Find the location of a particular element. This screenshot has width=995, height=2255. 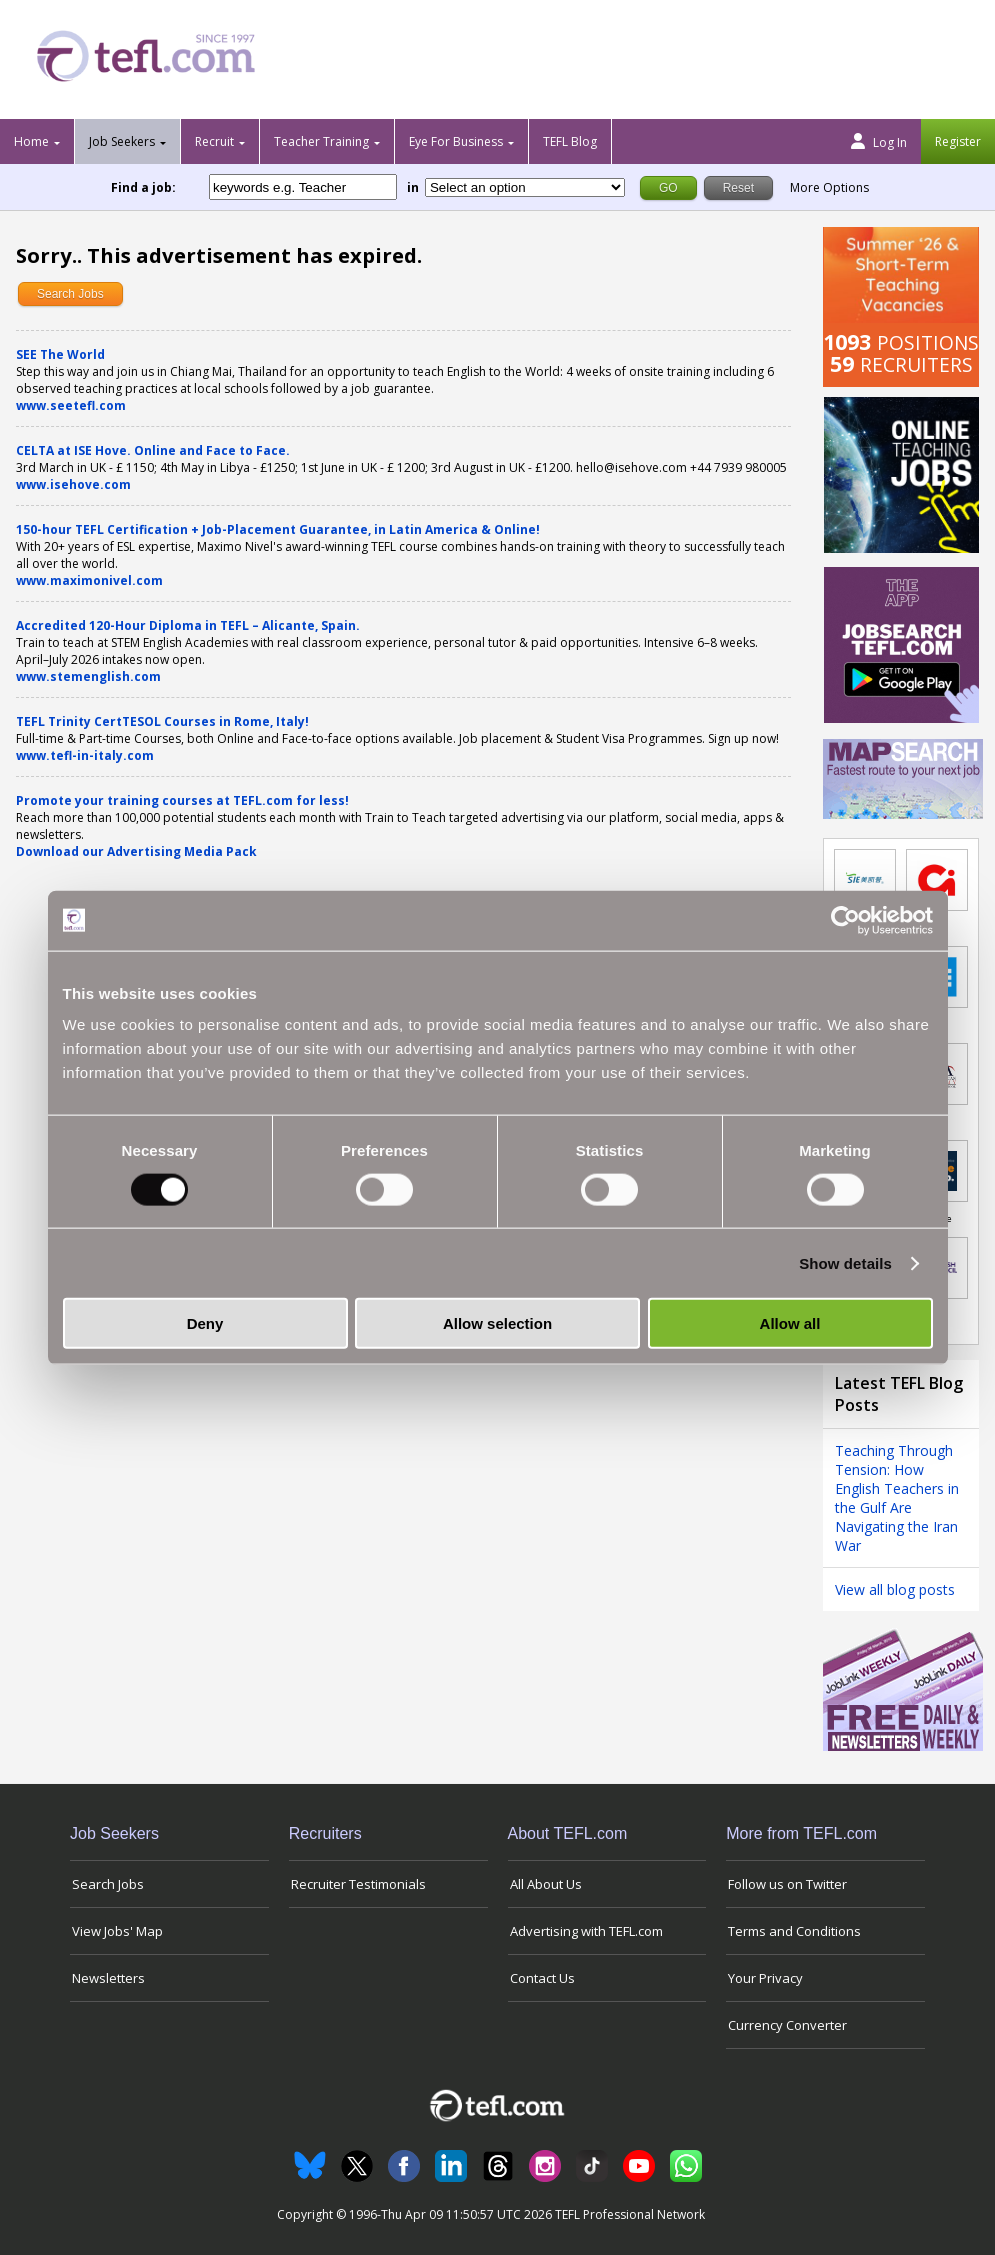

Follow us on Twitter is located at coordinates (787, 1884).